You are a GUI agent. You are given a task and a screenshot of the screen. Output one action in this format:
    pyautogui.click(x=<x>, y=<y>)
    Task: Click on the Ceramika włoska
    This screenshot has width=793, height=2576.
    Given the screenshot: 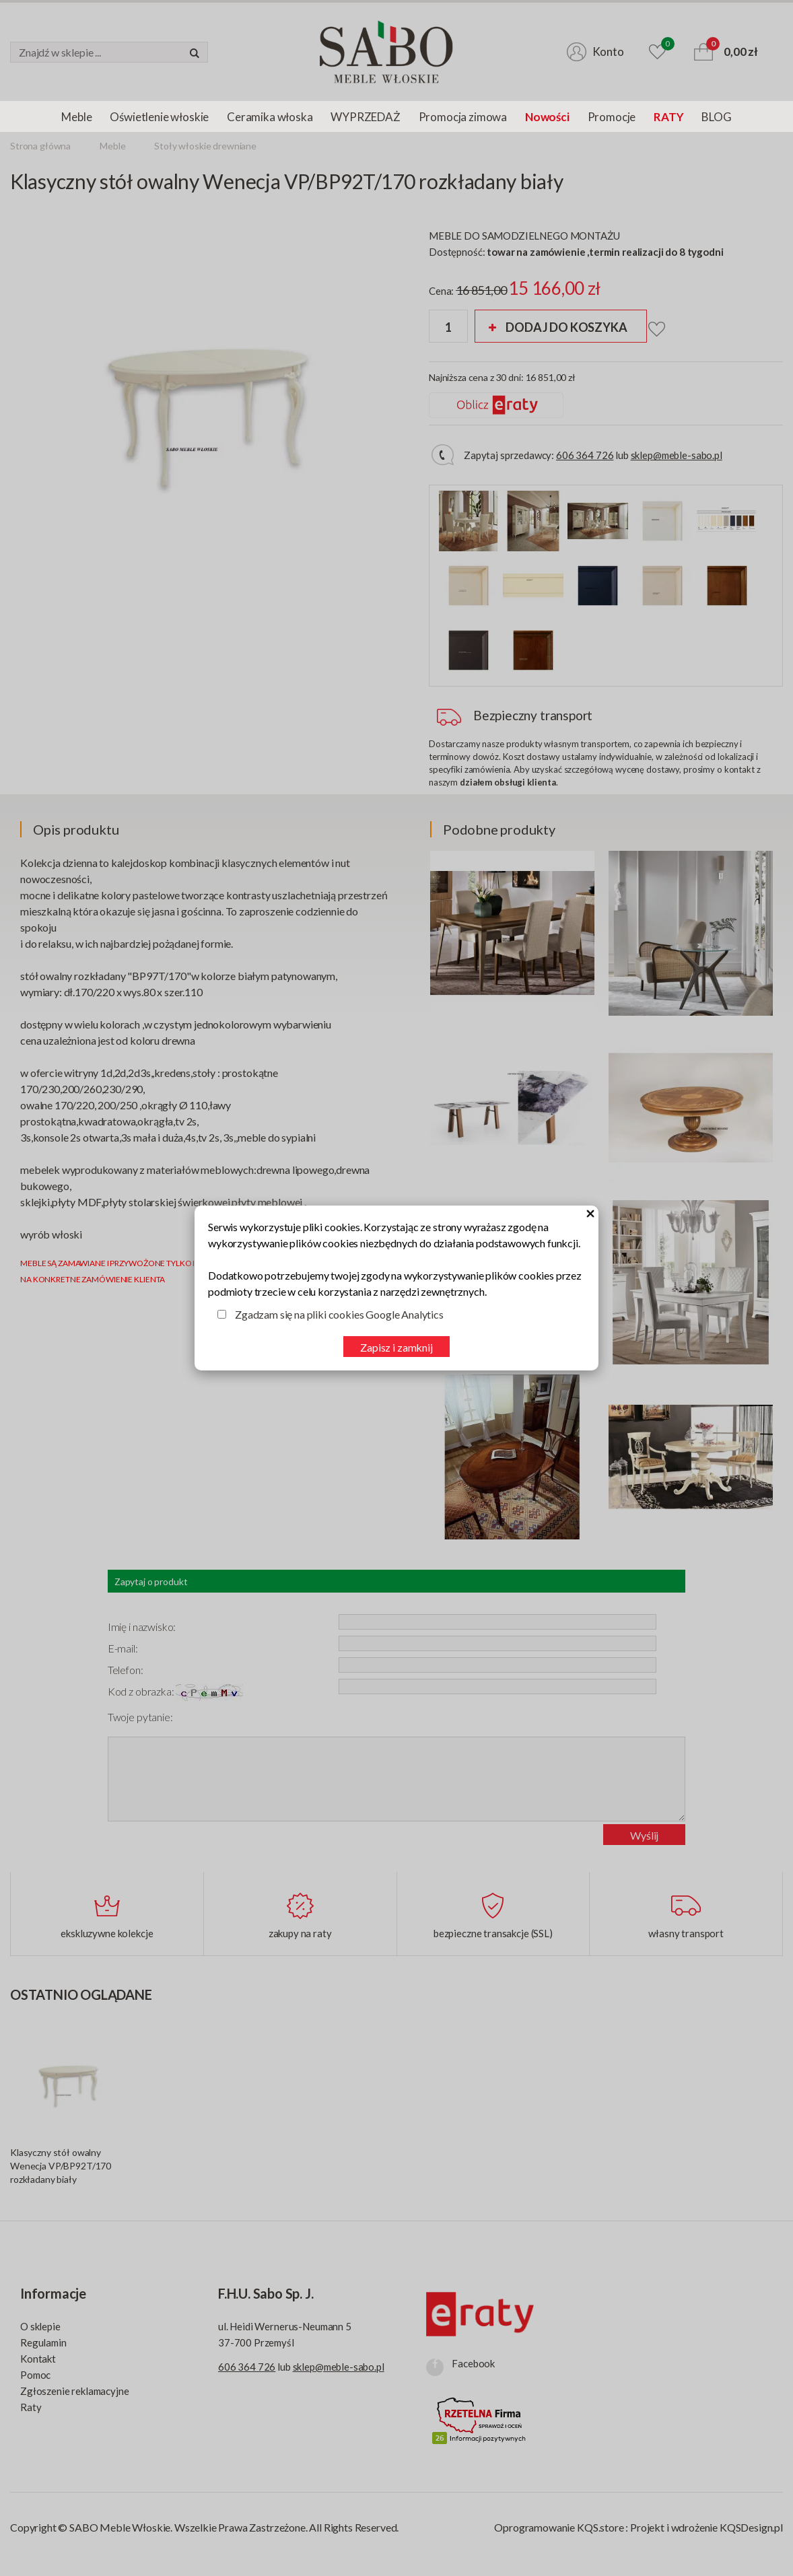 What is the action you would take?
    pyautogui.click(x=269, y=117)
    